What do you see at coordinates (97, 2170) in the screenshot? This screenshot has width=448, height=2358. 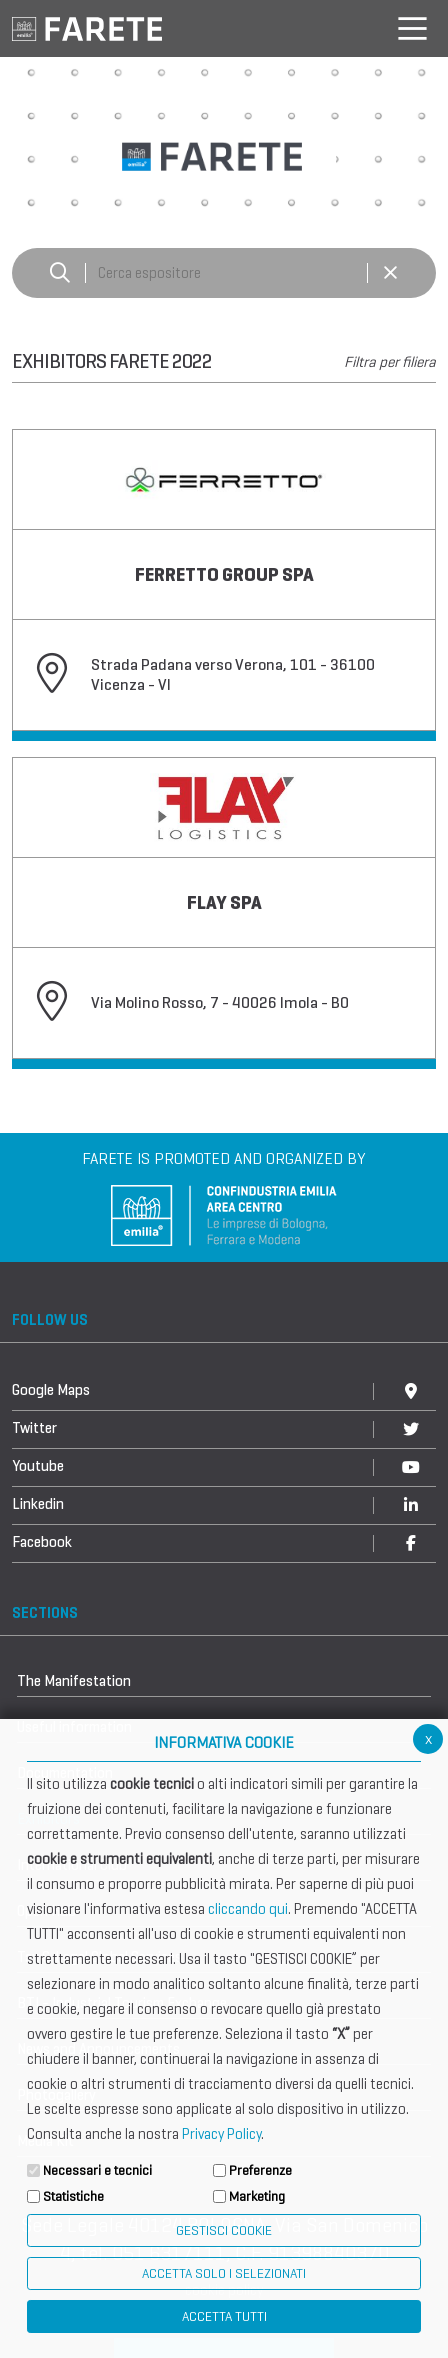 I see `Necessari e tecnici` at bounding box center [97, 2170].